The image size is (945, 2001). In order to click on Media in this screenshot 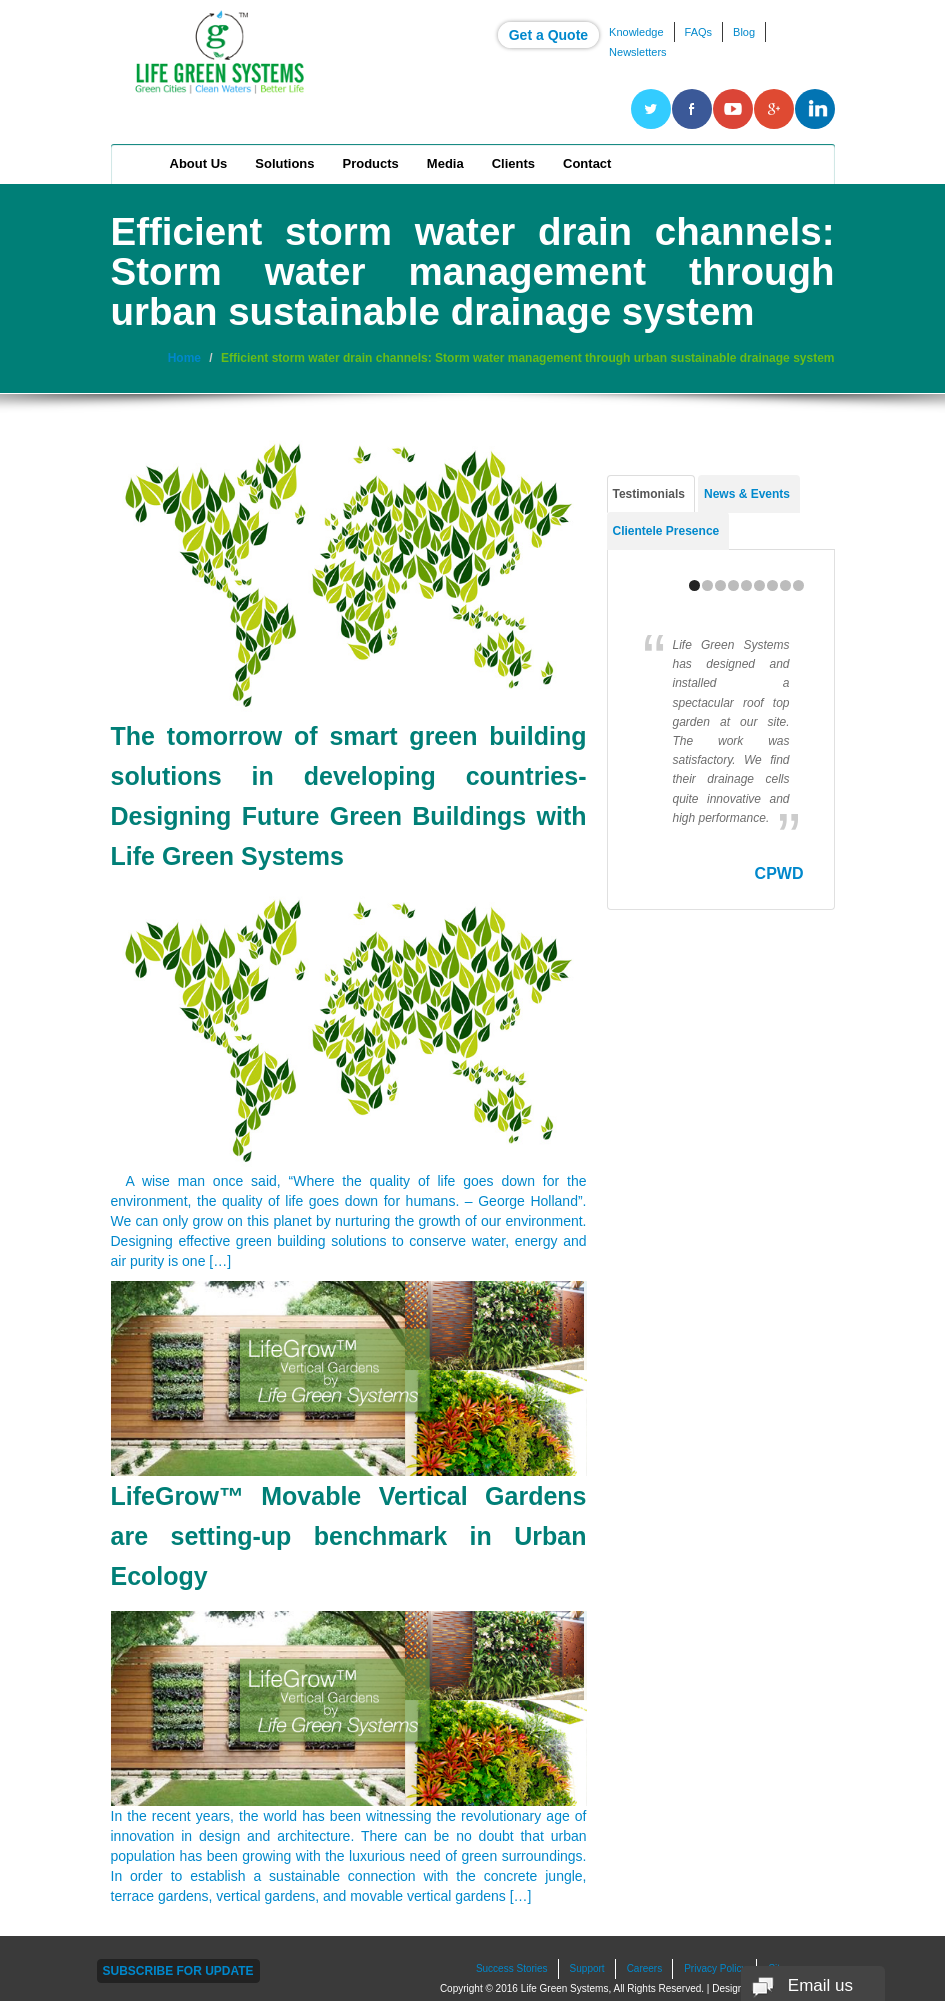, I will do `click(445, 163)`.